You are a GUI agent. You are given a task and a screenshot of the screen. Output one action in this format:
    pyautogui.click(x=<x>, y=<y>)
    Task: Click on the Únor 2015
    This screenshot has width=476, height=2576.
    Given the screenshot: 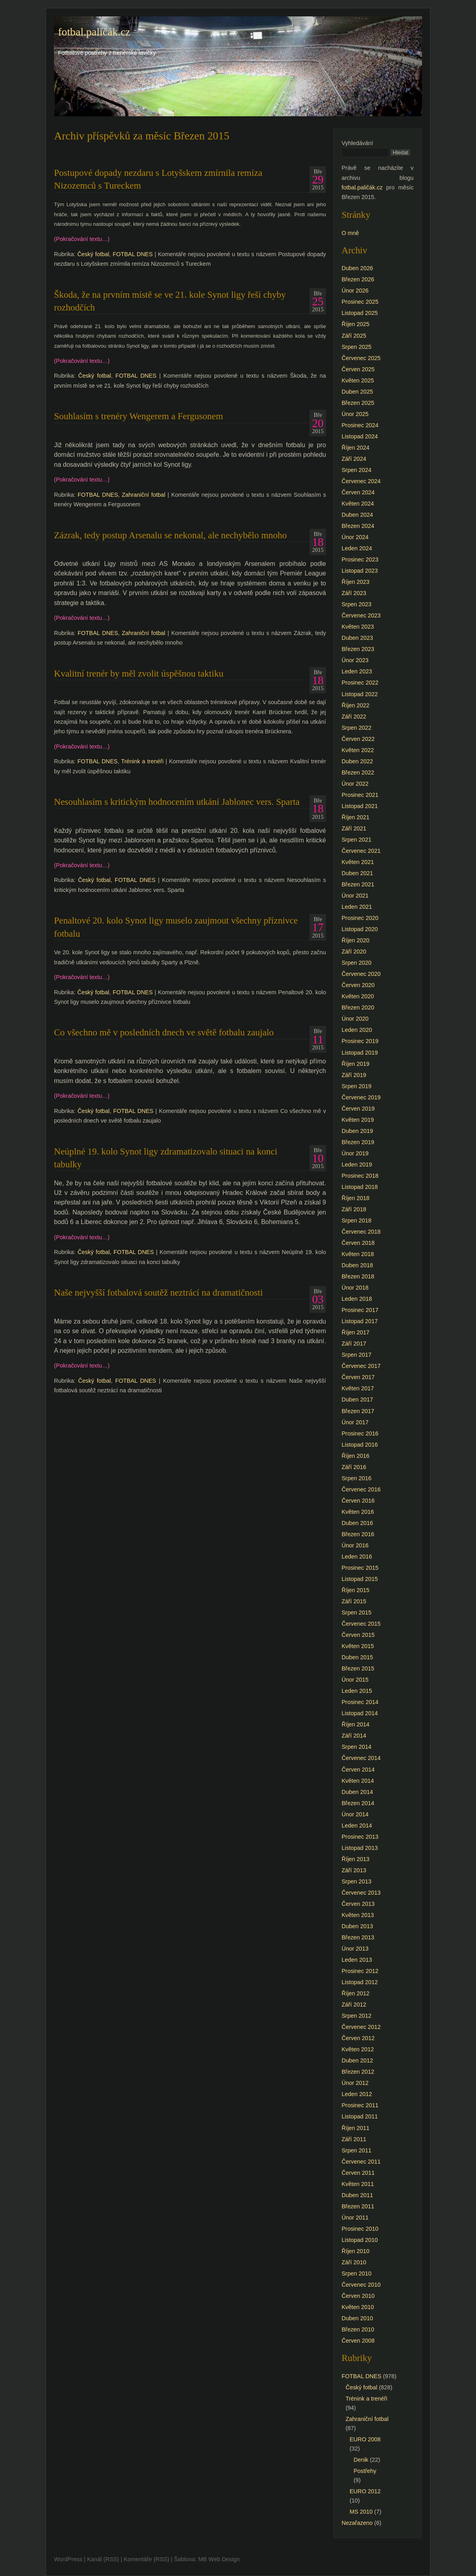 What is the action you would take?
    pyautogui.click(x=355, y=1679)
    